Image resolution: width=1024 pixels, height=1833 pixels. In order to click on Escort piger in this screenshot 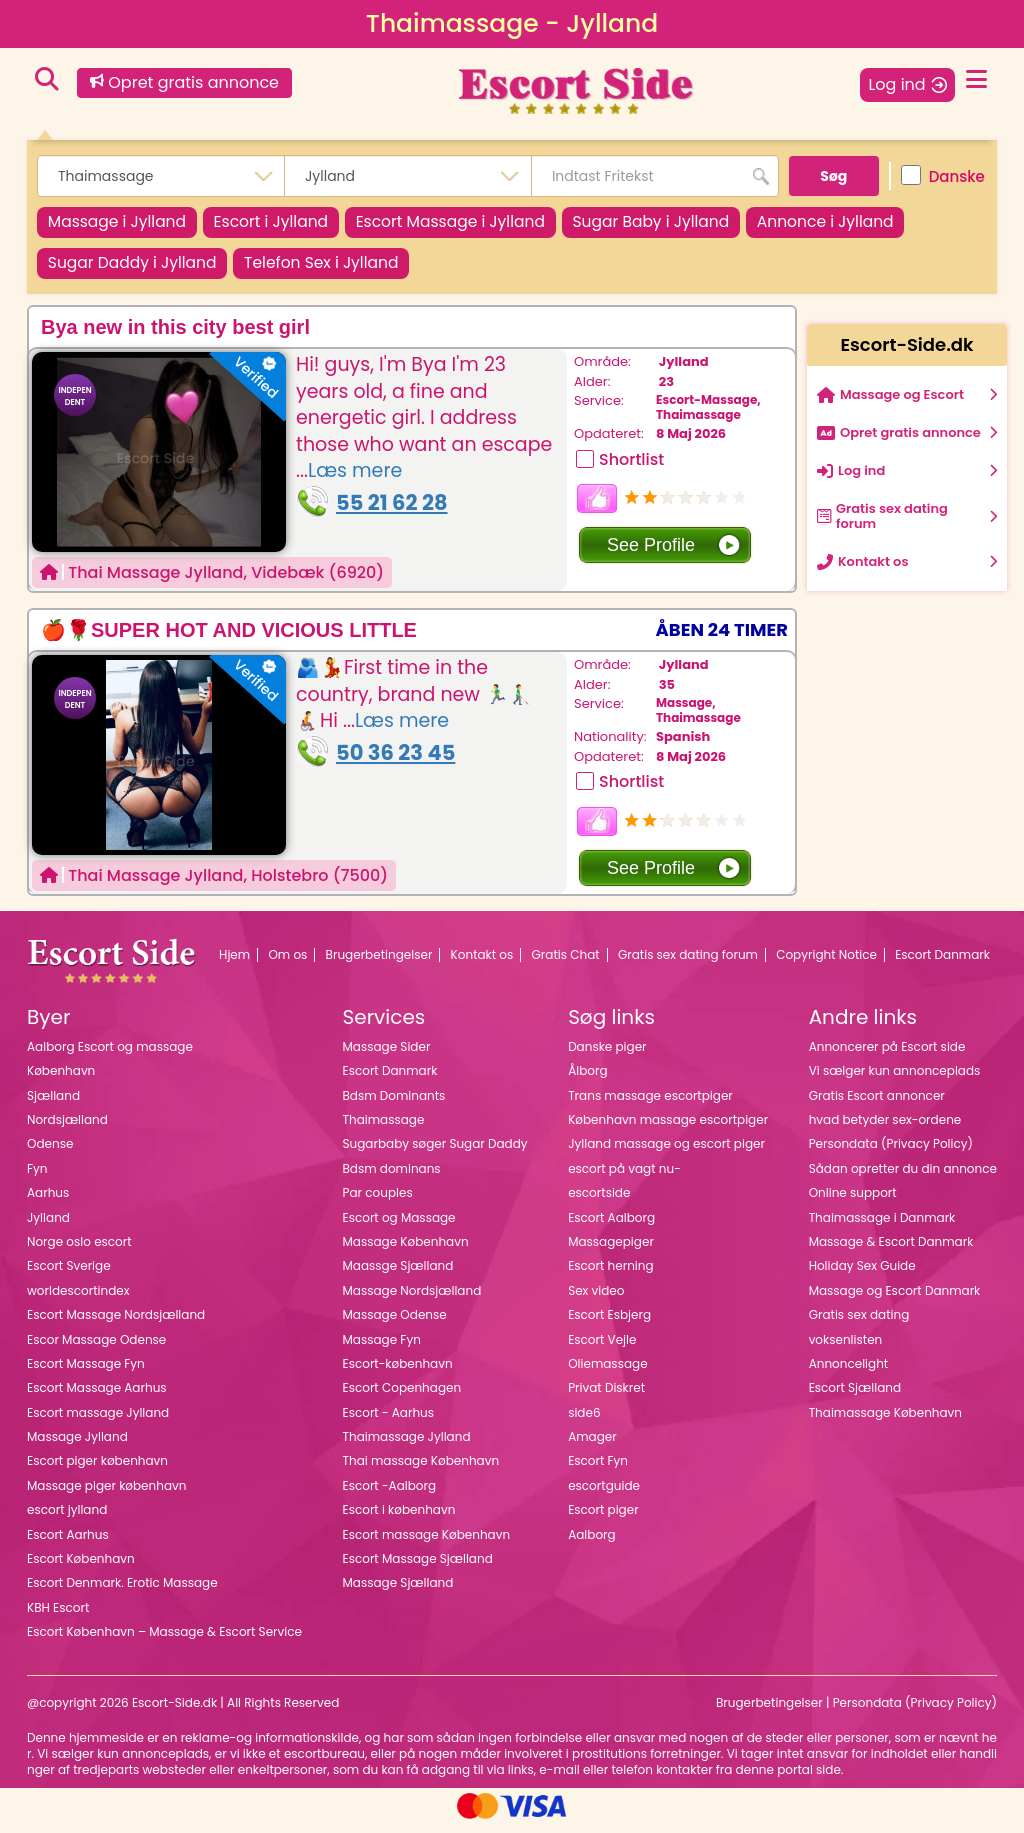, I will do `click(603, 1518)`.